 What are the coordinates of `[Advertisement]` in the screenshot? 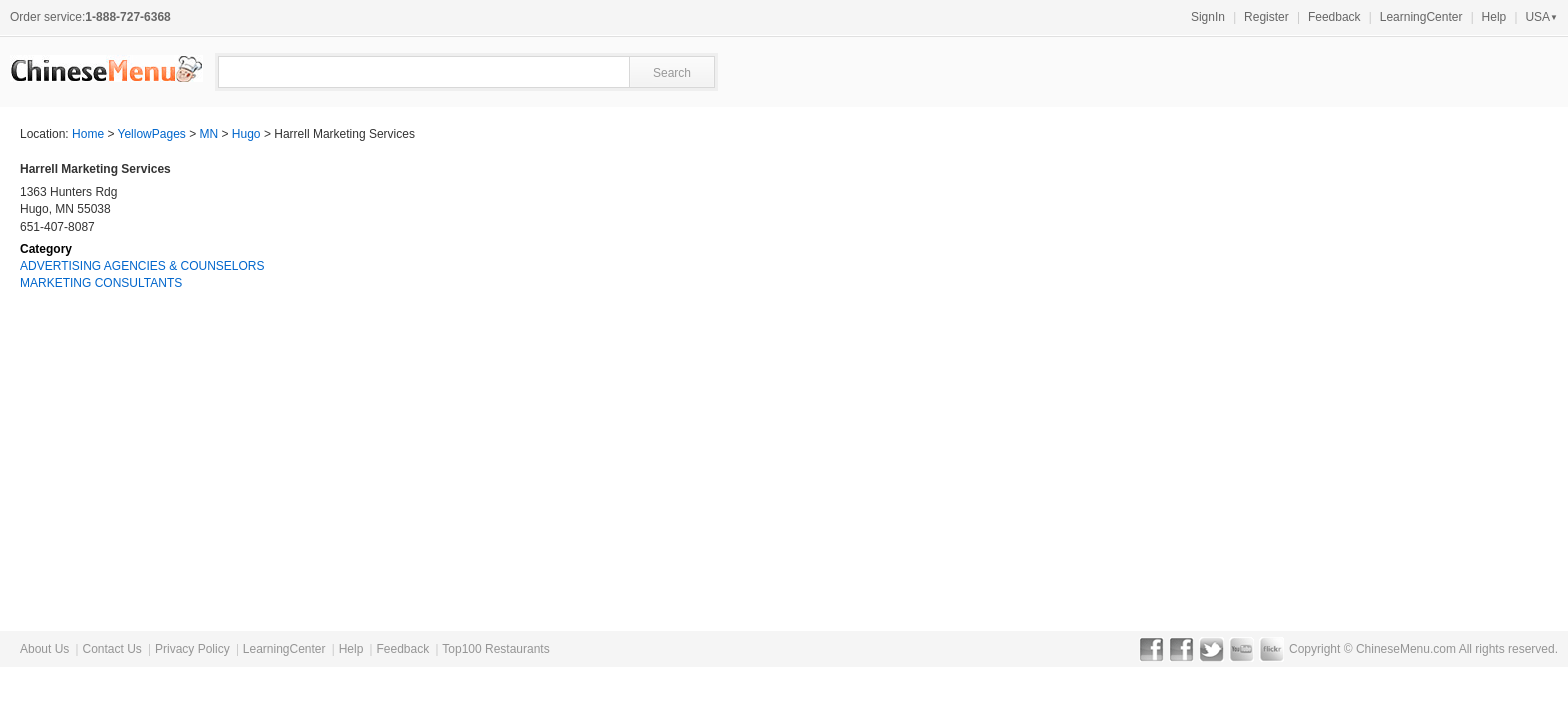 It's located at (1398, 286).